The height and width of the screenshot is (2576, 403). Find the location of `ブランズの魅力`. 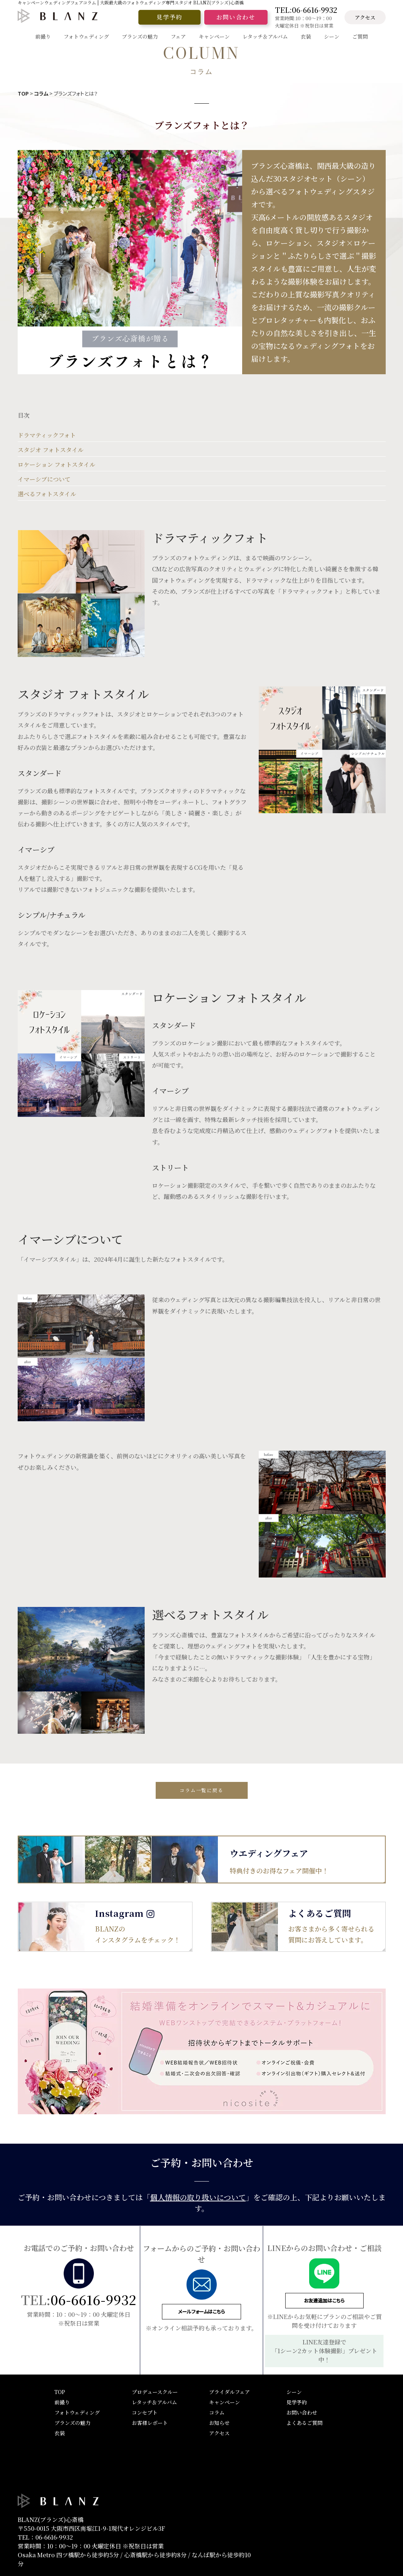

ブランズの魅力 is located at coordinates (72, 2422).